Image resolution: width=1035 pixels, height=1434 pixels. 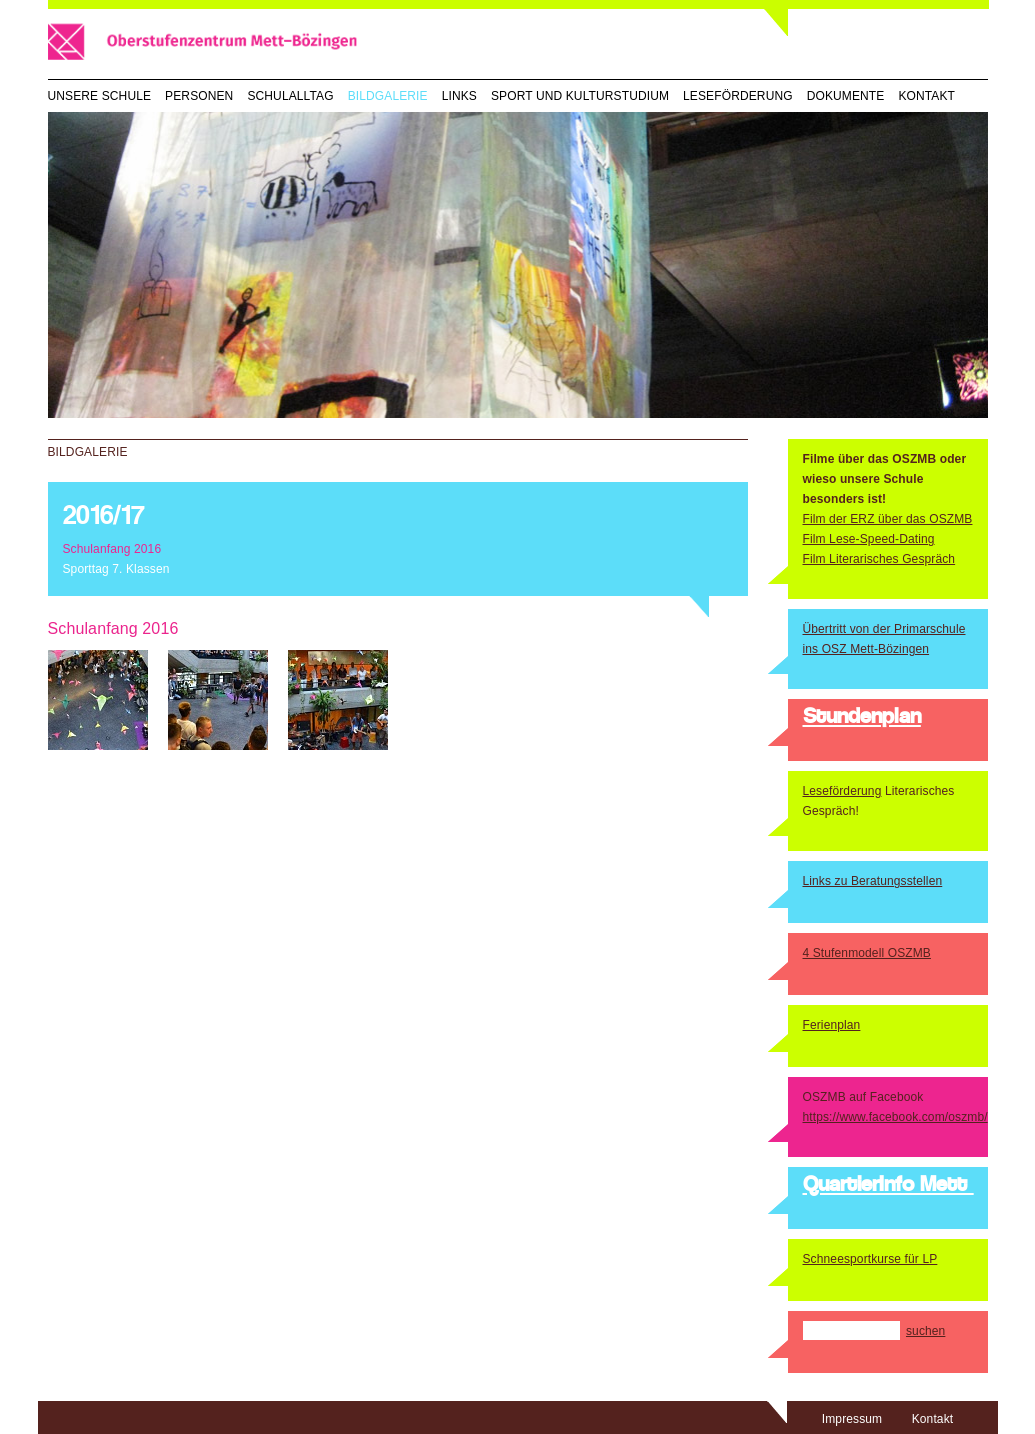 What do you see at coordinates (888, 1186) in the screenshot?
I see `QuartierInfo Mett` at bounding box center [888, 1186].